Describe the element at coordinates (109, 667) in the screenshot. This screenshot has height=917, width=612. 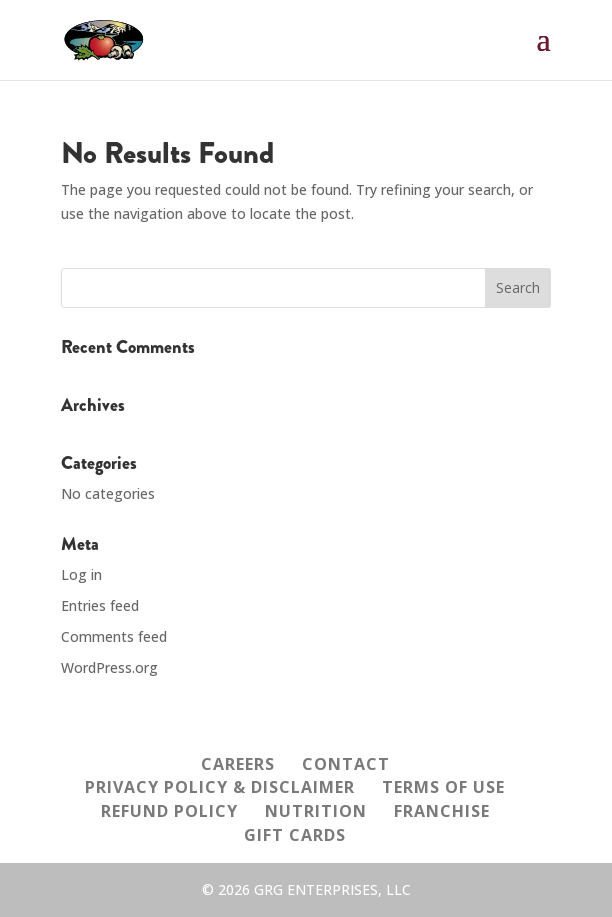
I see `WordPress.org` at that location.